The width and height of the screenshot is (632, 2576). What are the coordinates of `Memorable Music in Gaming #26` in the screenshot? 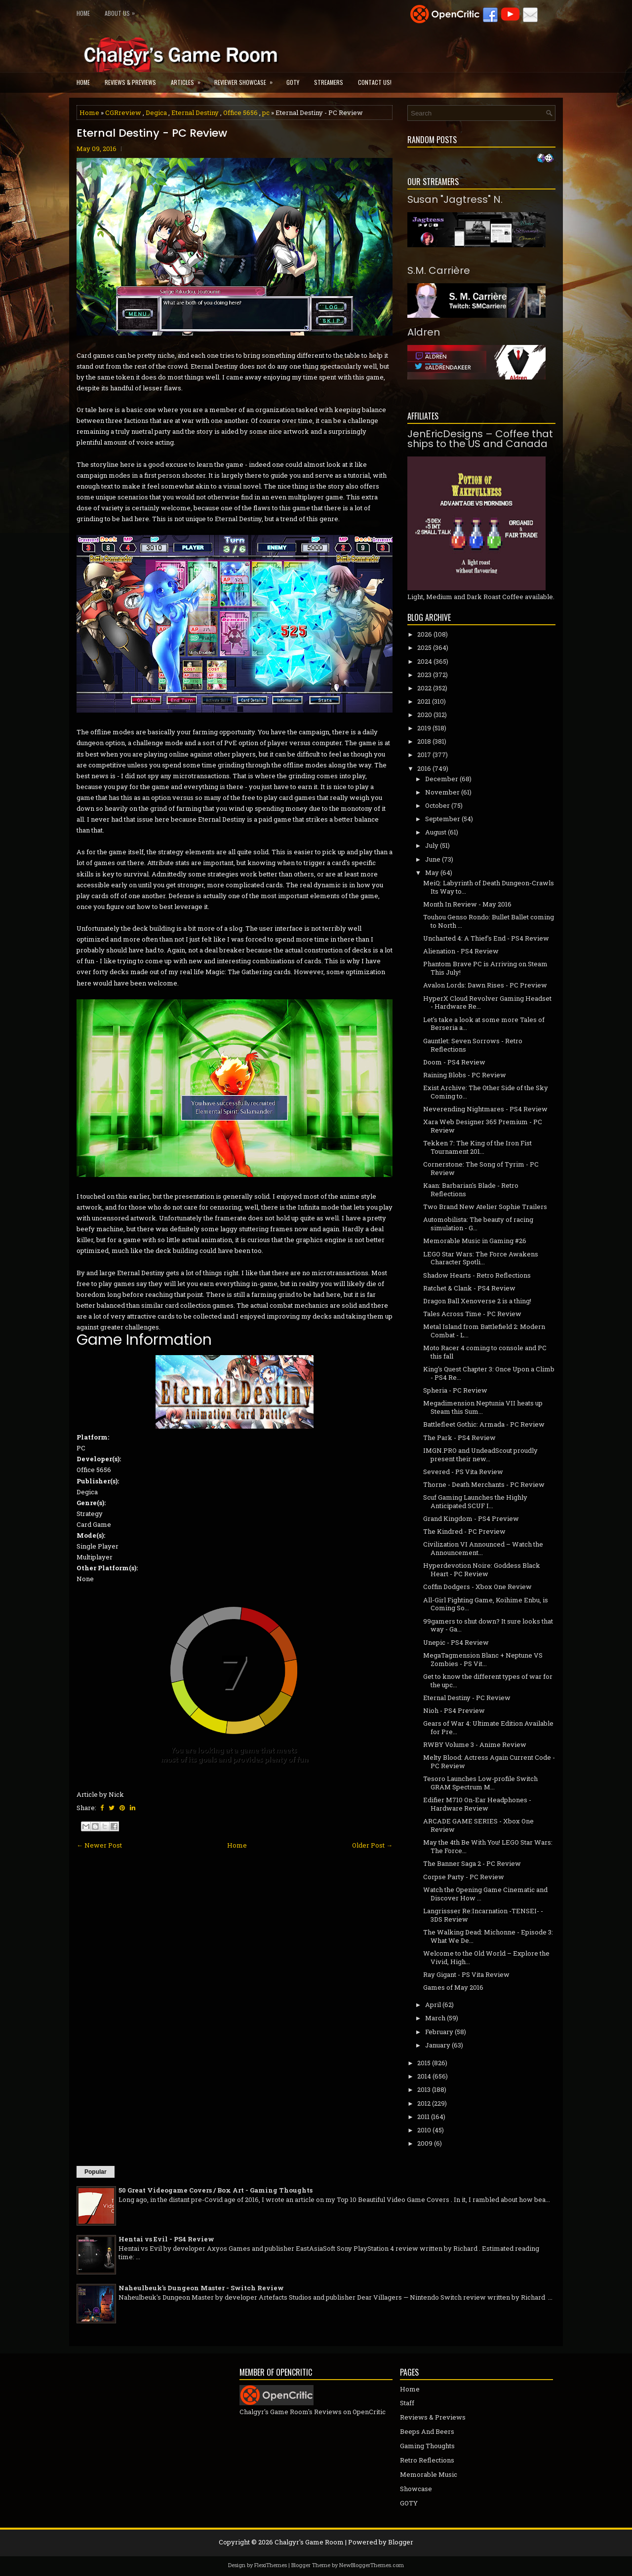 It's located at (474, 1240).